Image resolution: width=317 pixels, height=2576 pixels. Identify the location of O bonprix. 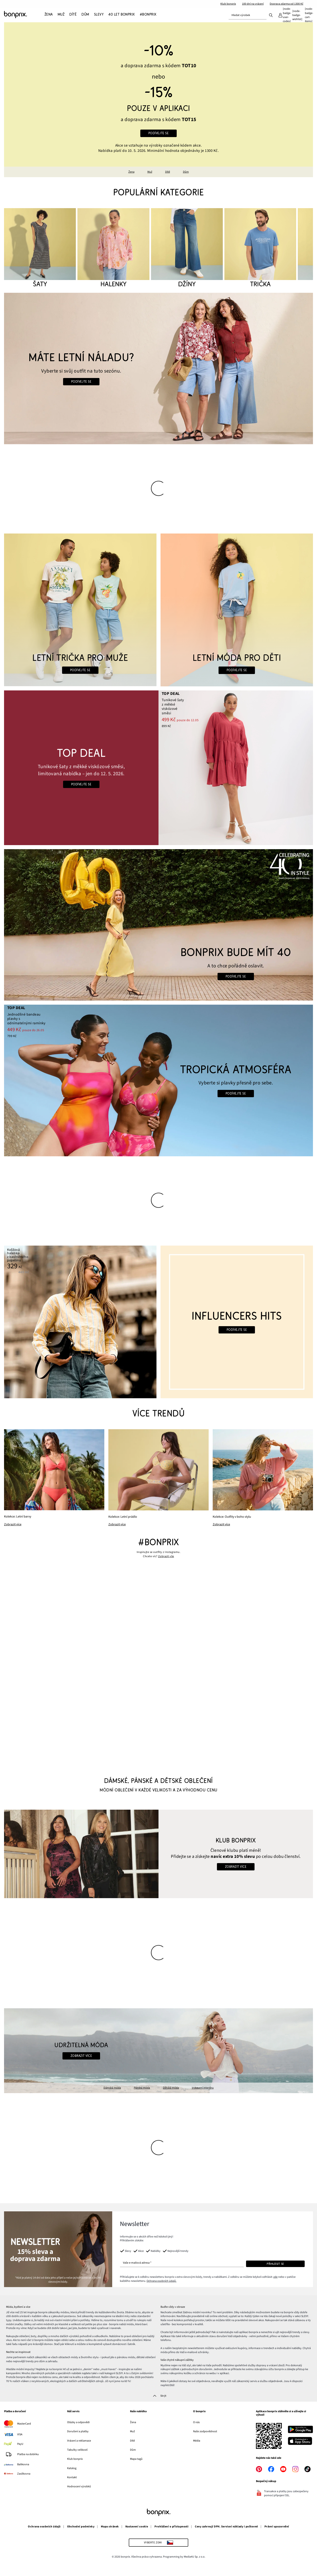
(199, 2411).